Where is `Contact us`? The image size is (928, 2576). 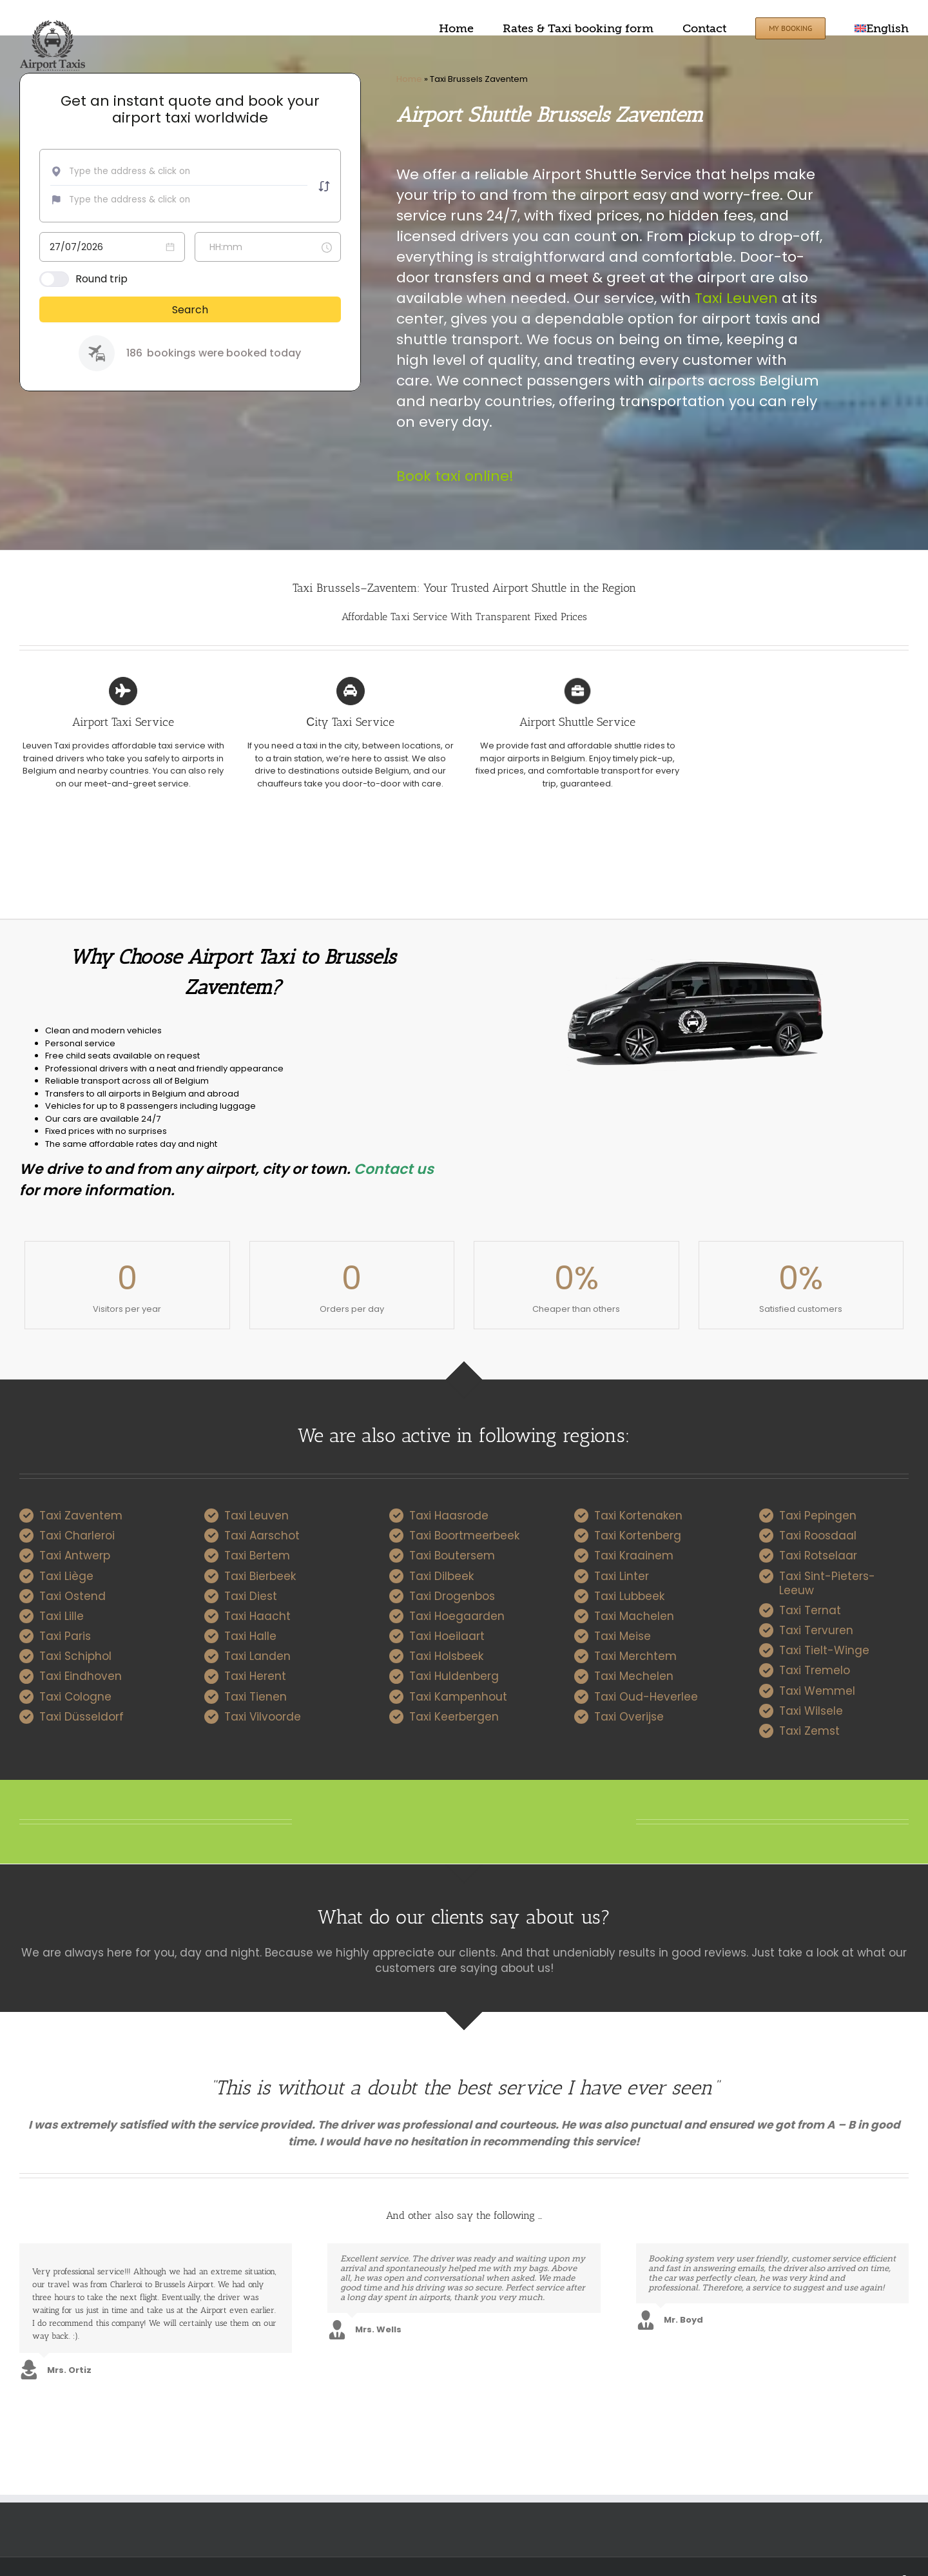
Contact us is located at coordinates (394, 1169).